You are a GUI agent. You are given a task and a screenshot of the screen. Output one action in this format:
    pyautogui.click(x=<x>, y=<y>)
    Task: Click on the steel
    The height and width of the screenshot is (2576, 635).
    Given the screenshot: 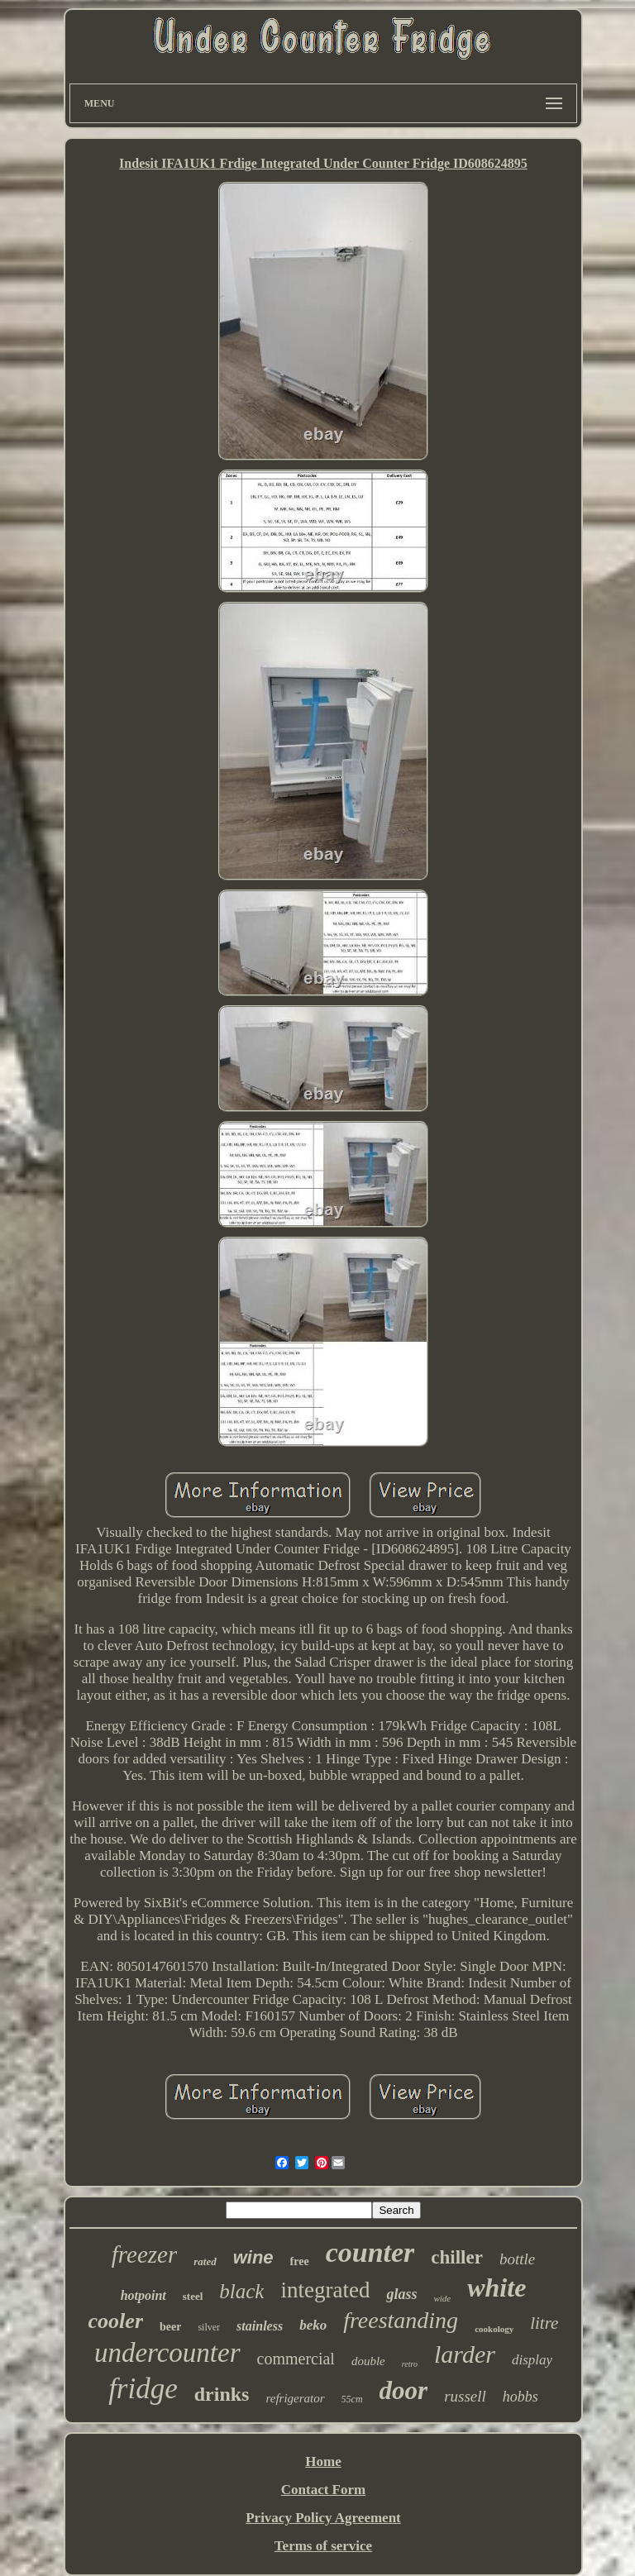 What is the action you would take?
    pyautogui.click(x=193, y=2296)
    